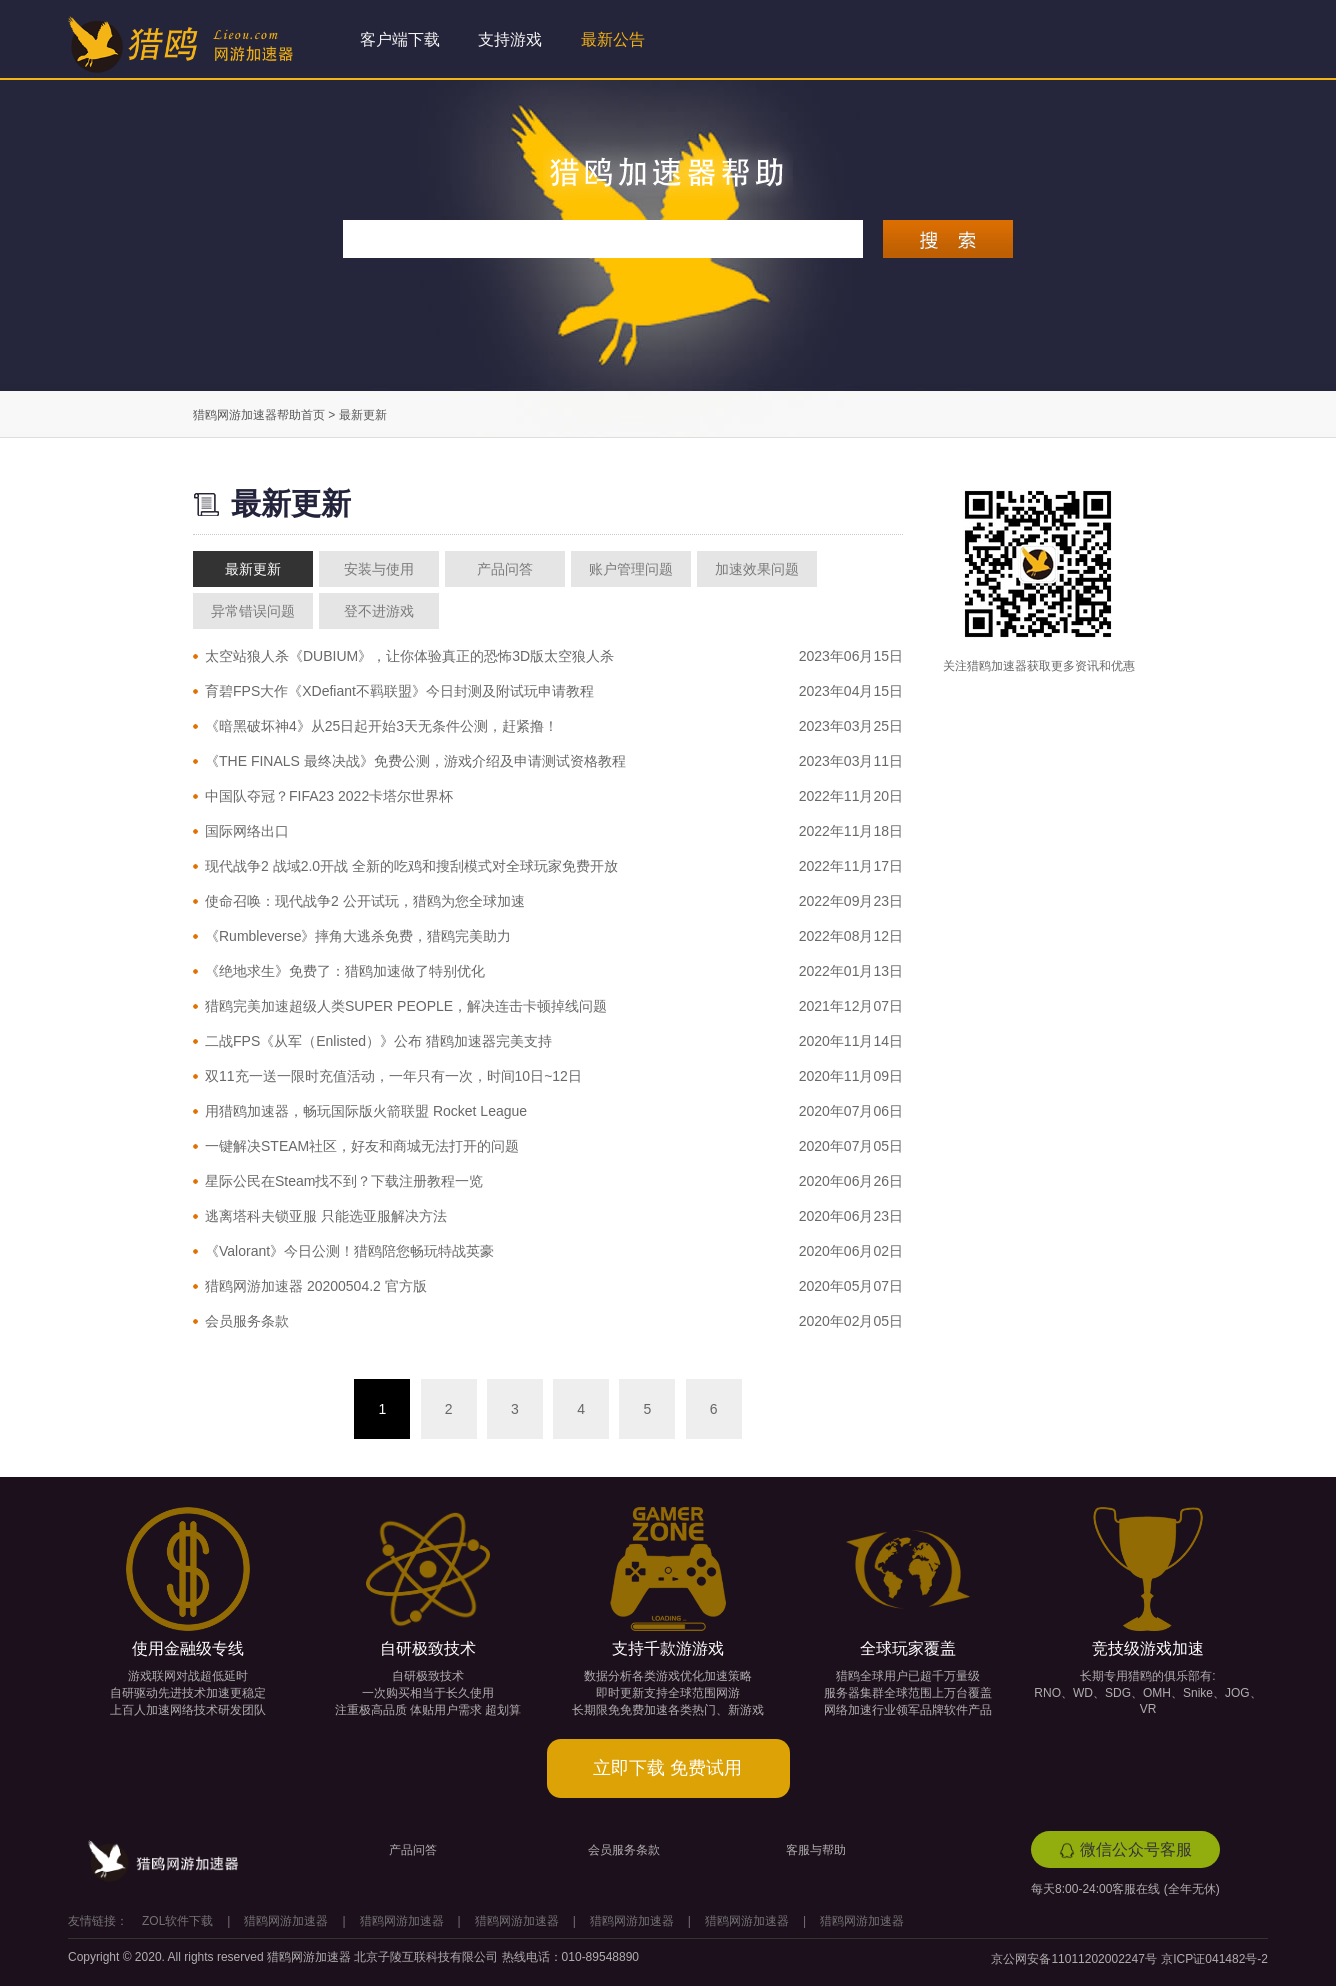 The height and width of the screenshot is (1986, 1336). I want to click on 猎鸥完美加速超级人类SUPER PEOPLE，解决连击卡顿掉线问题, so click(406, 1006).